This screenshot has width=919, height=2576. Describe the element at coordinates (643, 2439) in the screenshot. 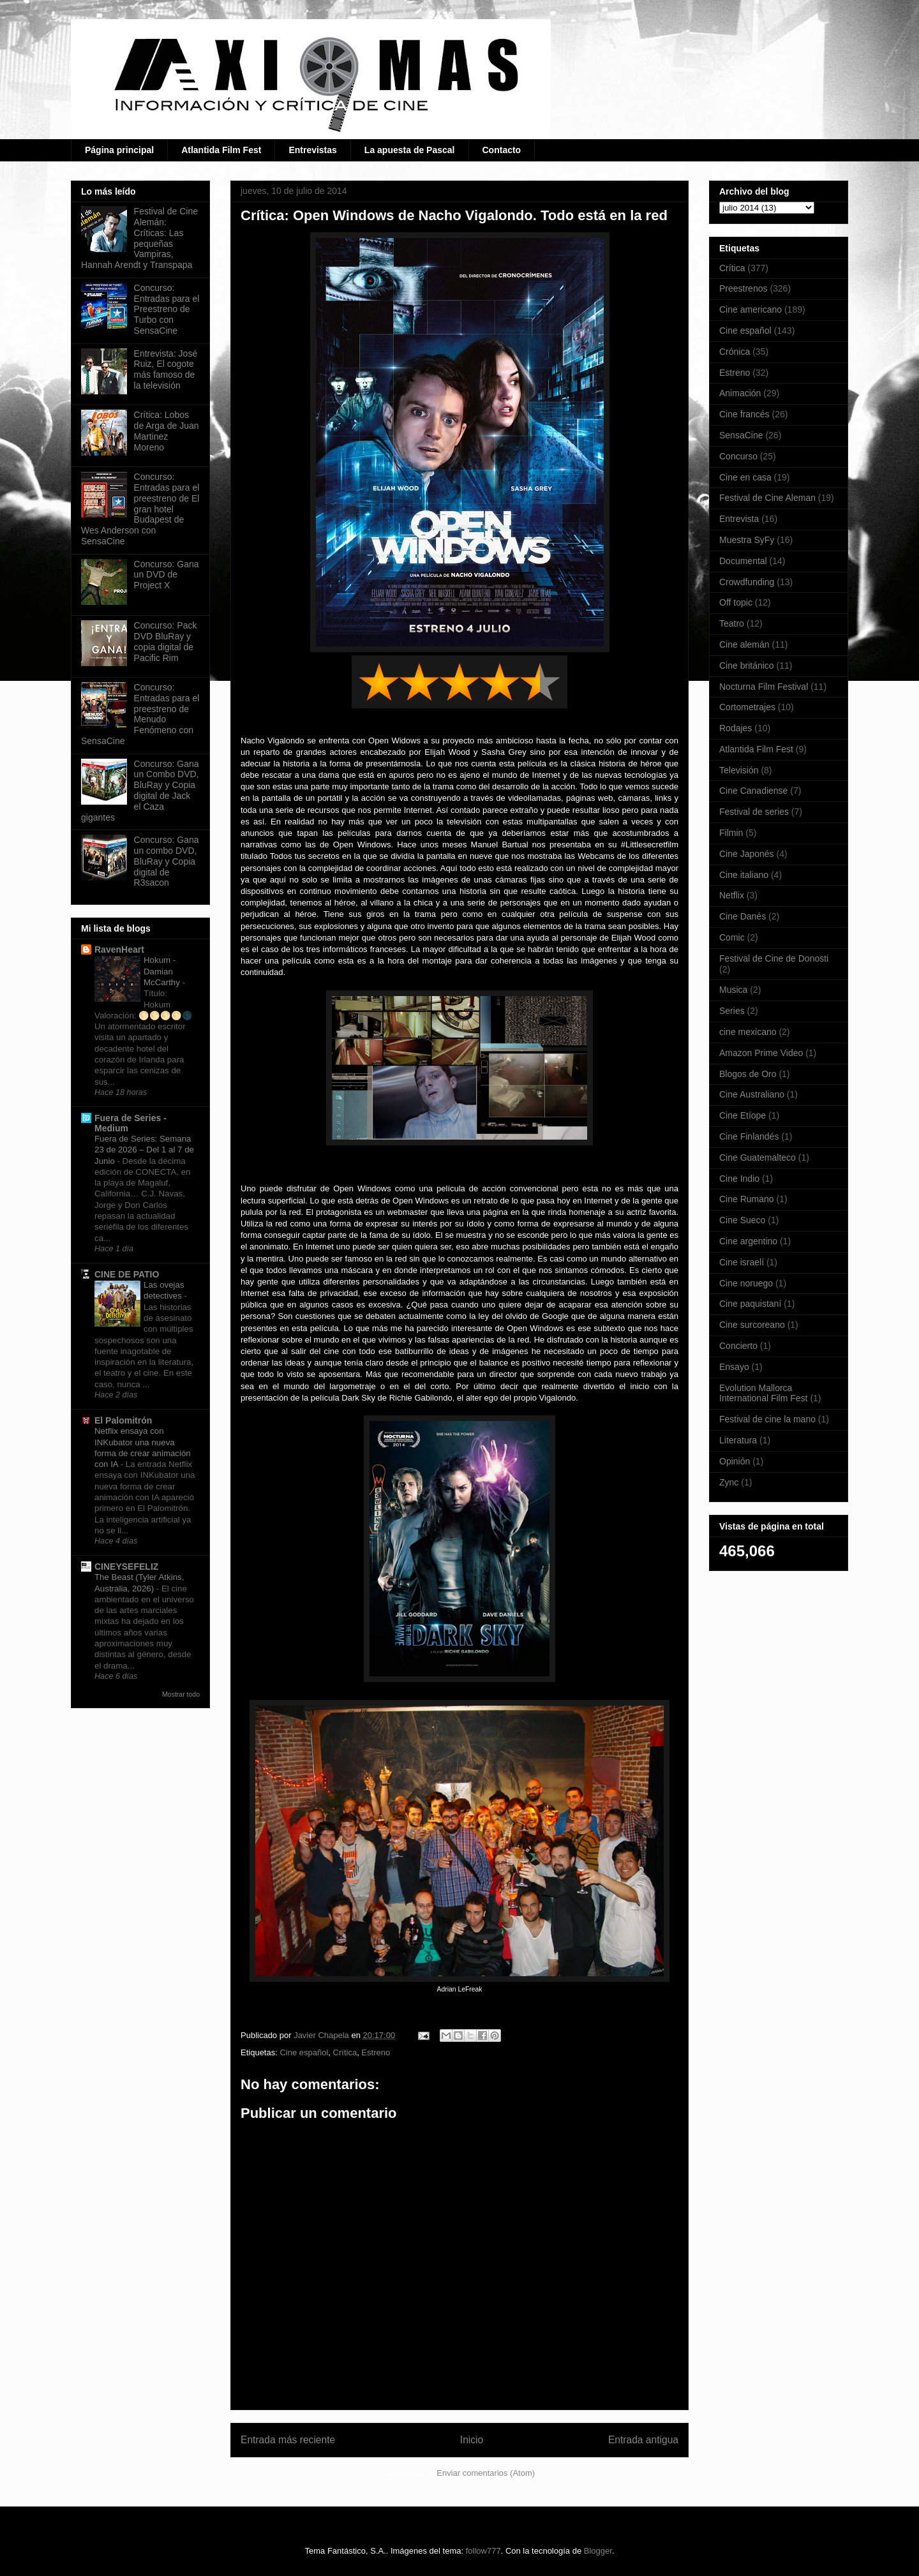

I see `Entrada antigua` at that location.